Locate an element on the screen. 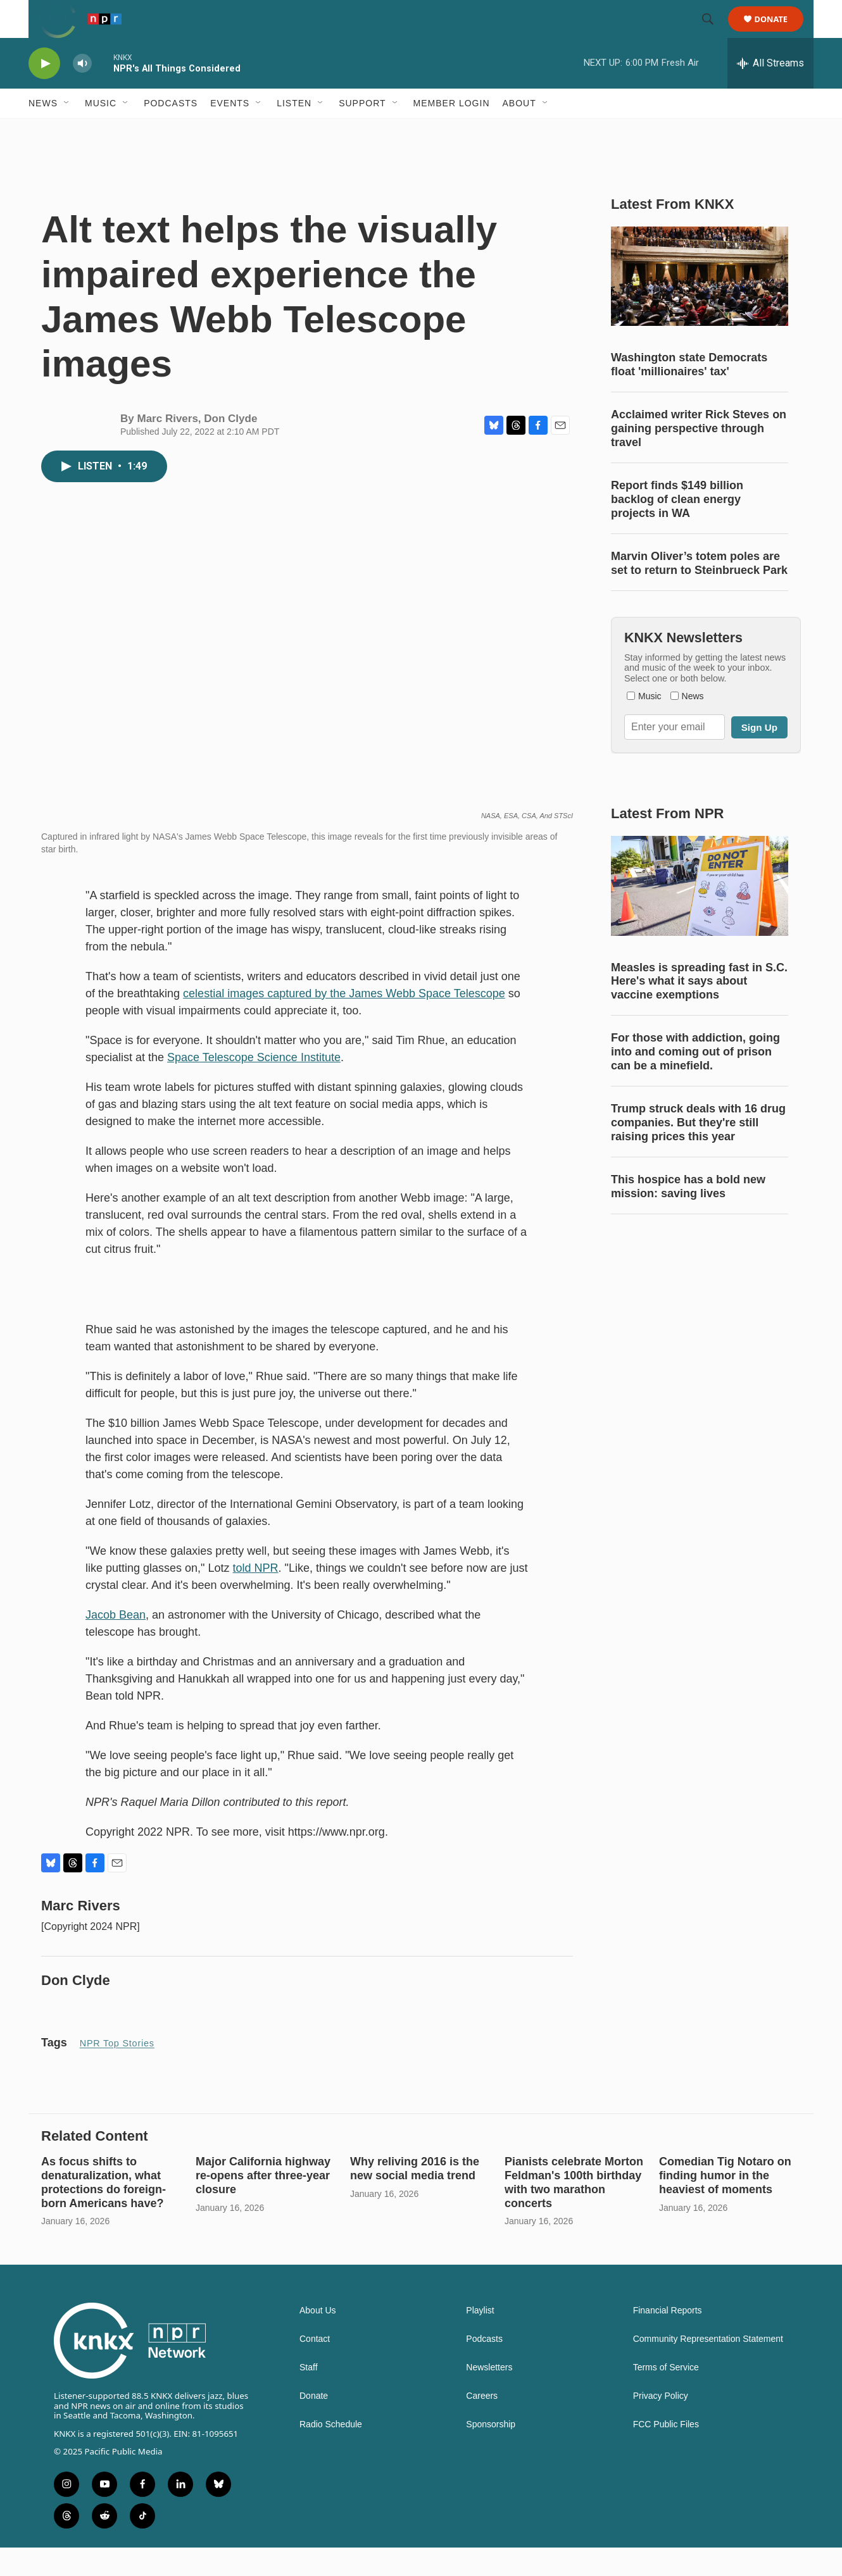 The width and height of the screenshot is (842, 2576). For those with addiction, going into and coming out of prison can be a minefield. is located at coordinates (695, 1080).